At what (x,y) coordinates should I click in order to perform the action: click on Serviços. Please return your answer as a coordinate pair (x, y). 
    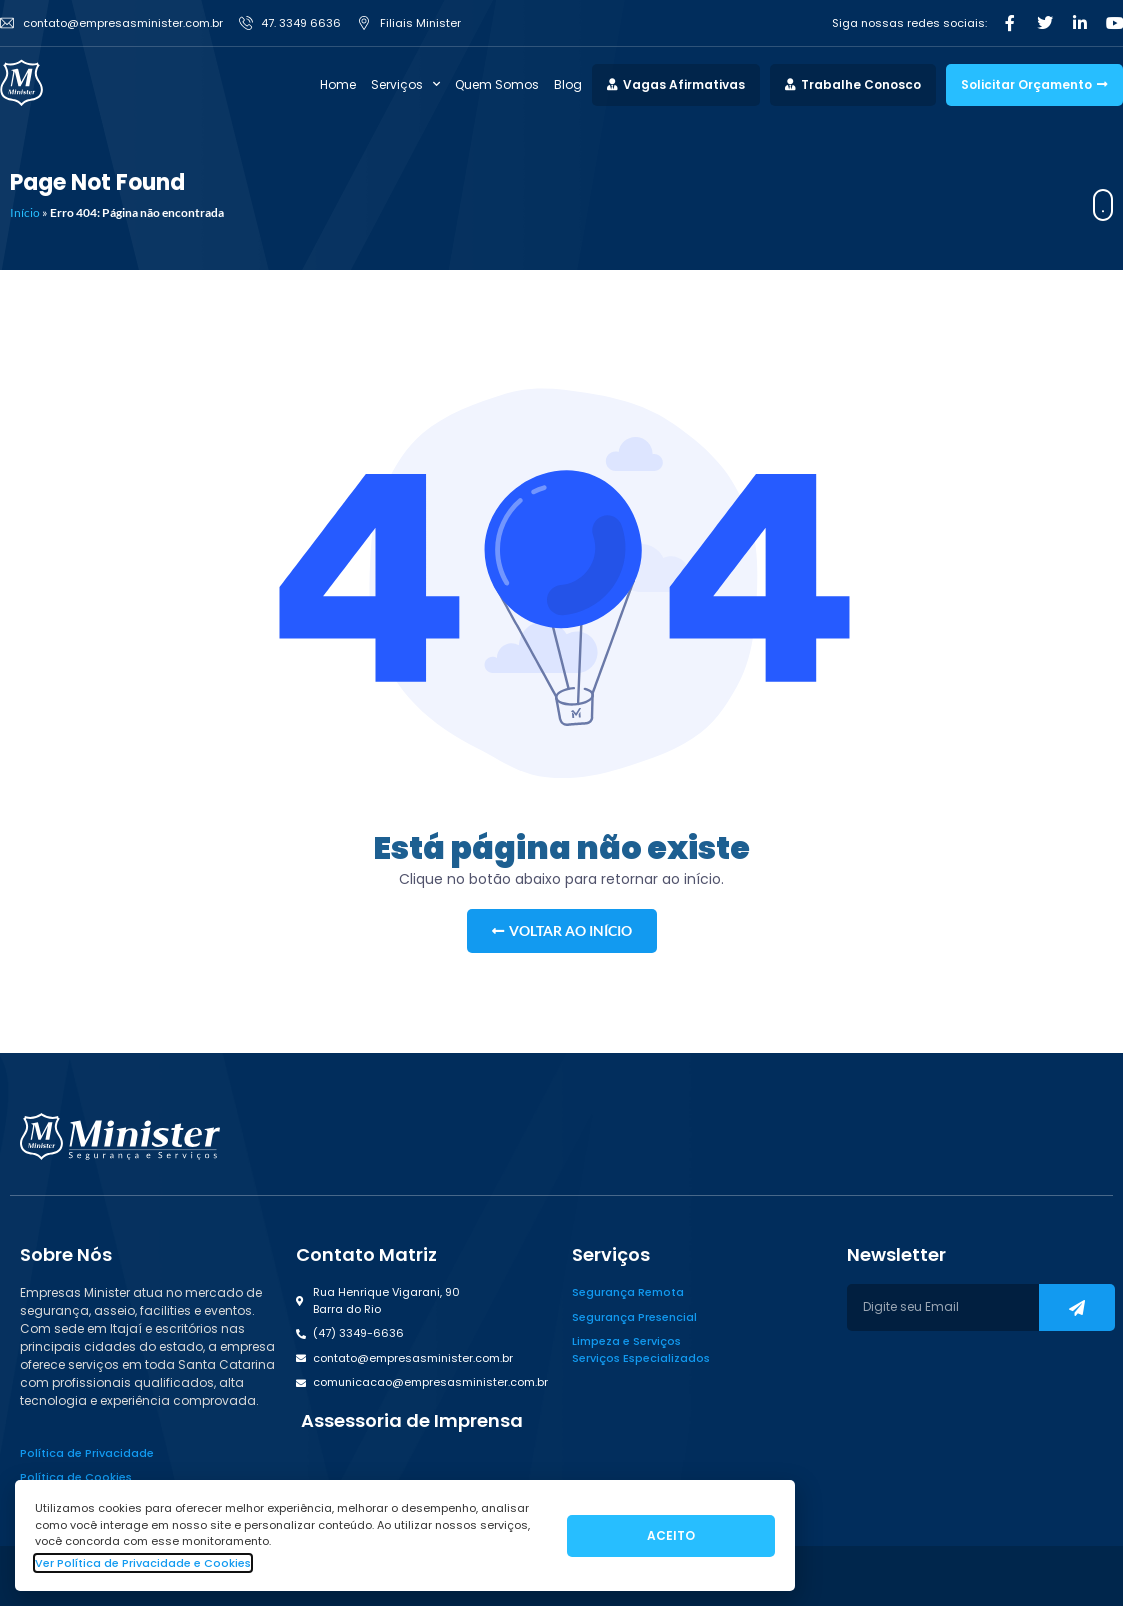
    Looking at the image, I should click on (405, 85).